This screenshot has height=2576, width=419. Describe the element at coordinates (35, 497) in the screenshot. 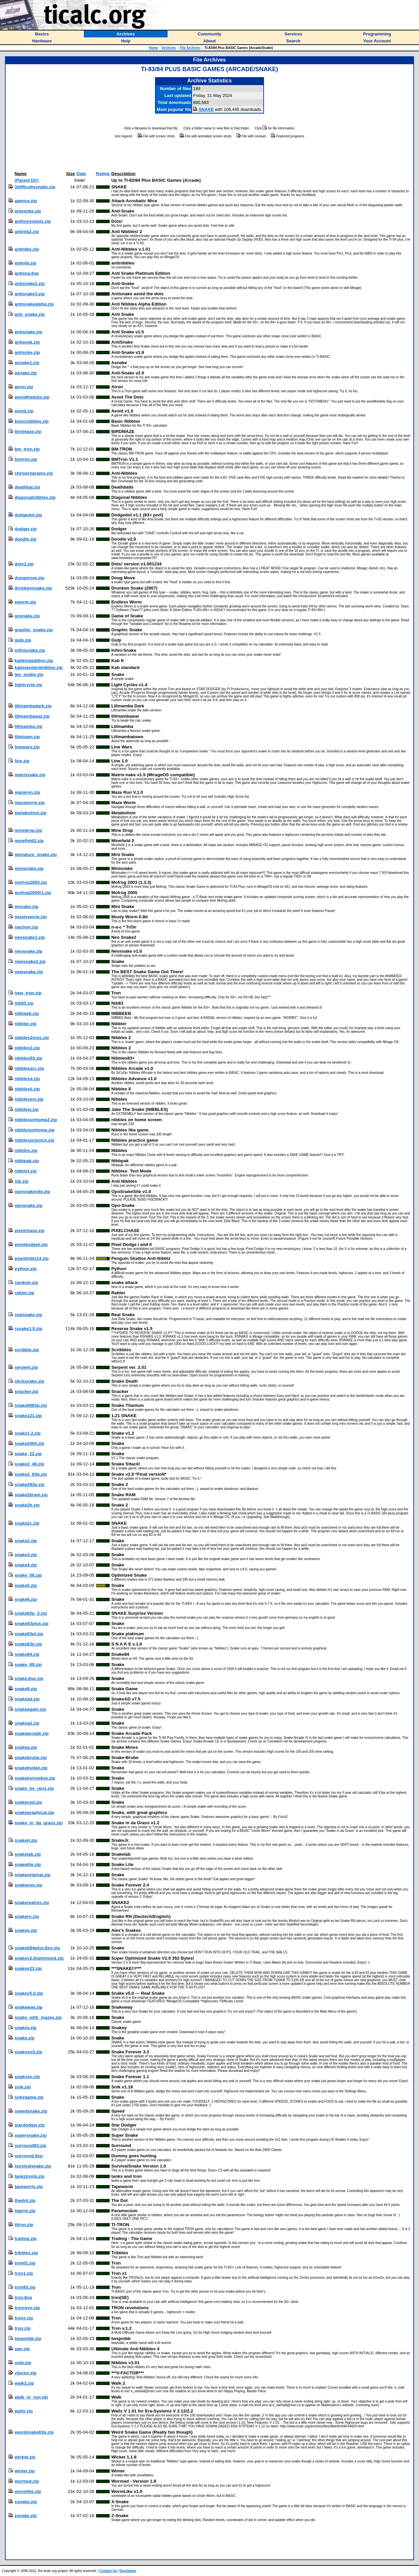

I see `diagonalnibbles.zip` at that location.